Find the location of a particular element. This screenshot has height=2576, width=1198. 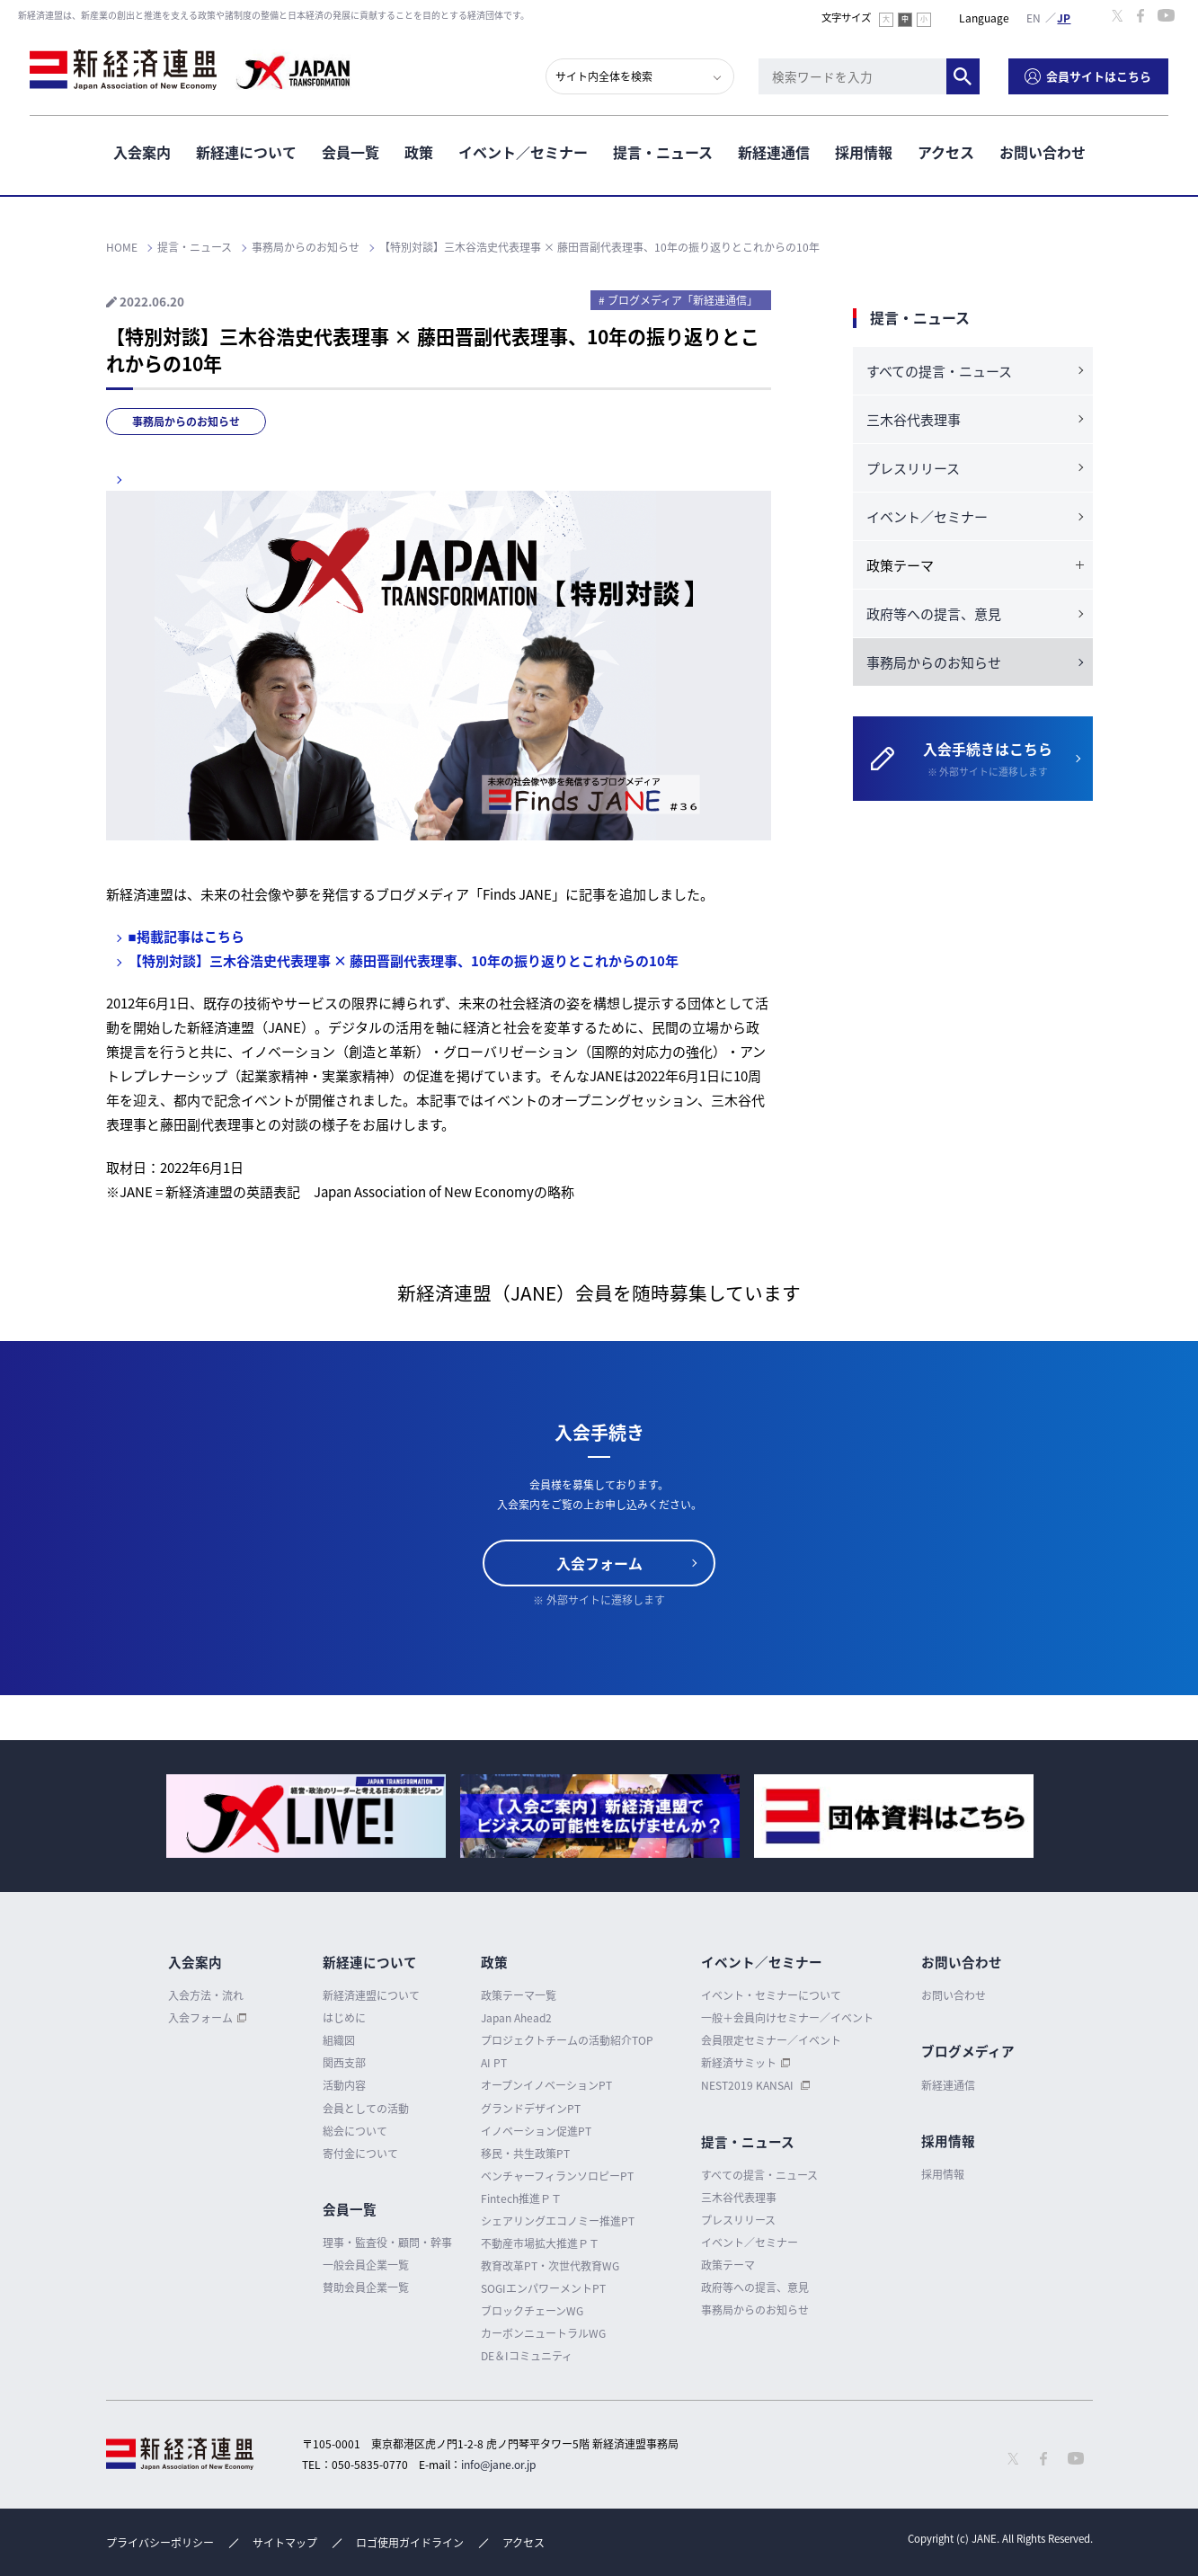

ブロックチェーンWG is located at coordinates (532, 2311).